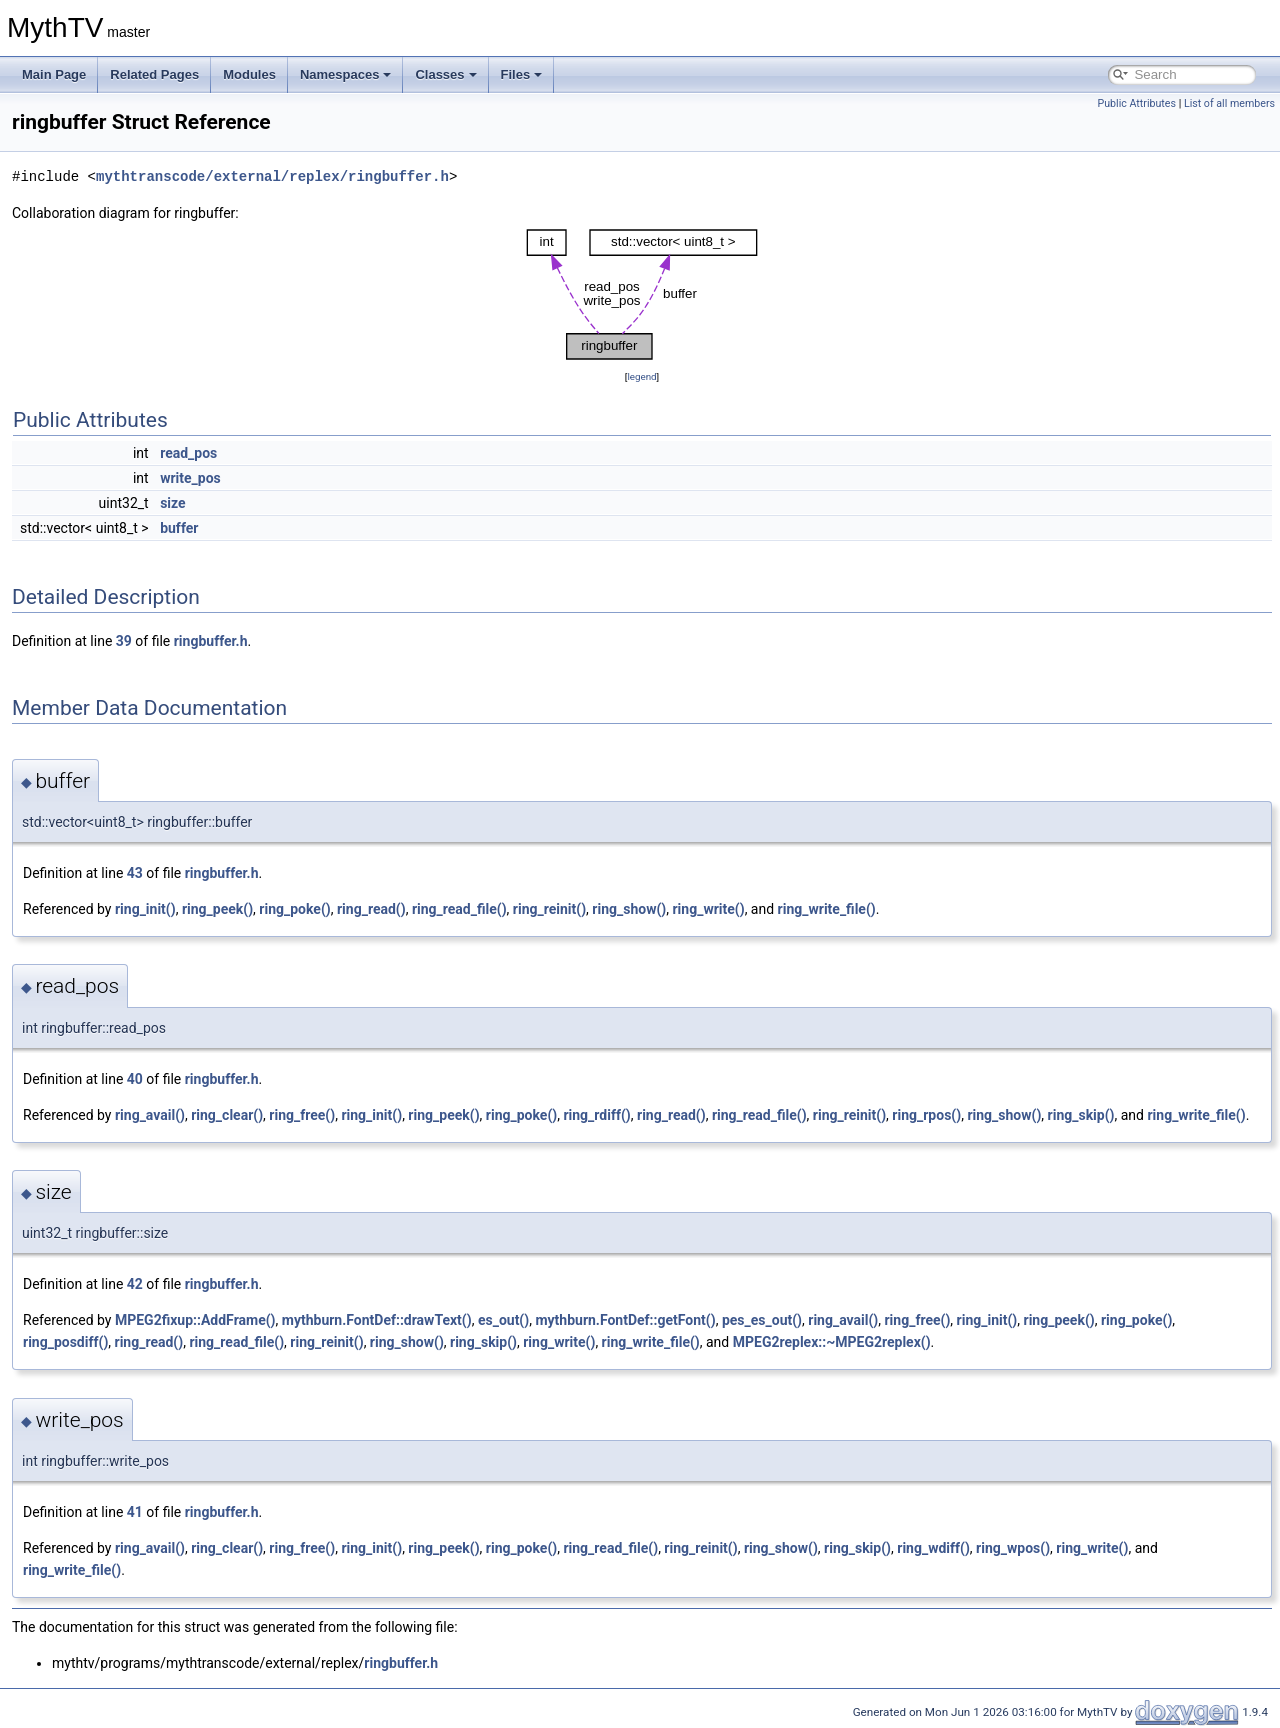 The width and height of the screenshot is (1280, 1728). I want to click on ring_reinit(), so click(549, 909).